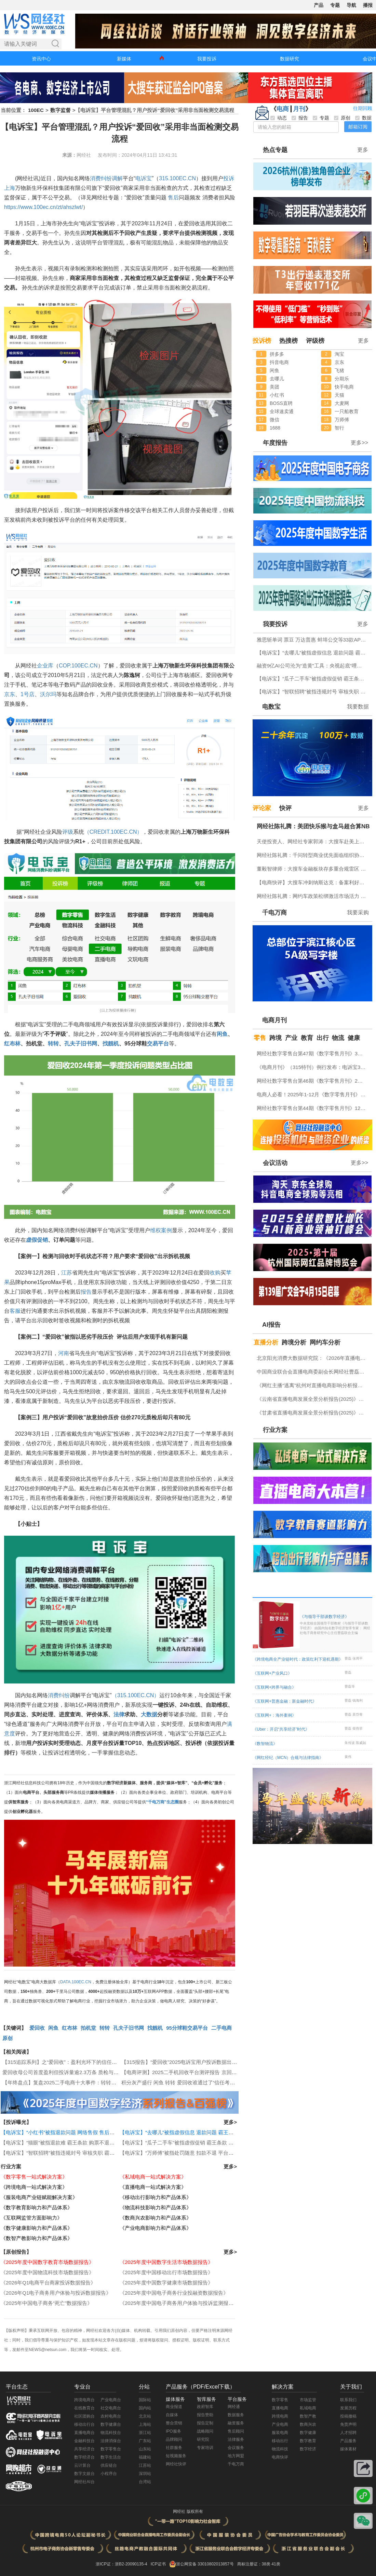 Image resolution: width=376 pixels, height=2576 pixels. Describe the element at coordinates (281, 1729) in the screenshot. I see `《Uber：开启“共享经济”时代》` at that location.